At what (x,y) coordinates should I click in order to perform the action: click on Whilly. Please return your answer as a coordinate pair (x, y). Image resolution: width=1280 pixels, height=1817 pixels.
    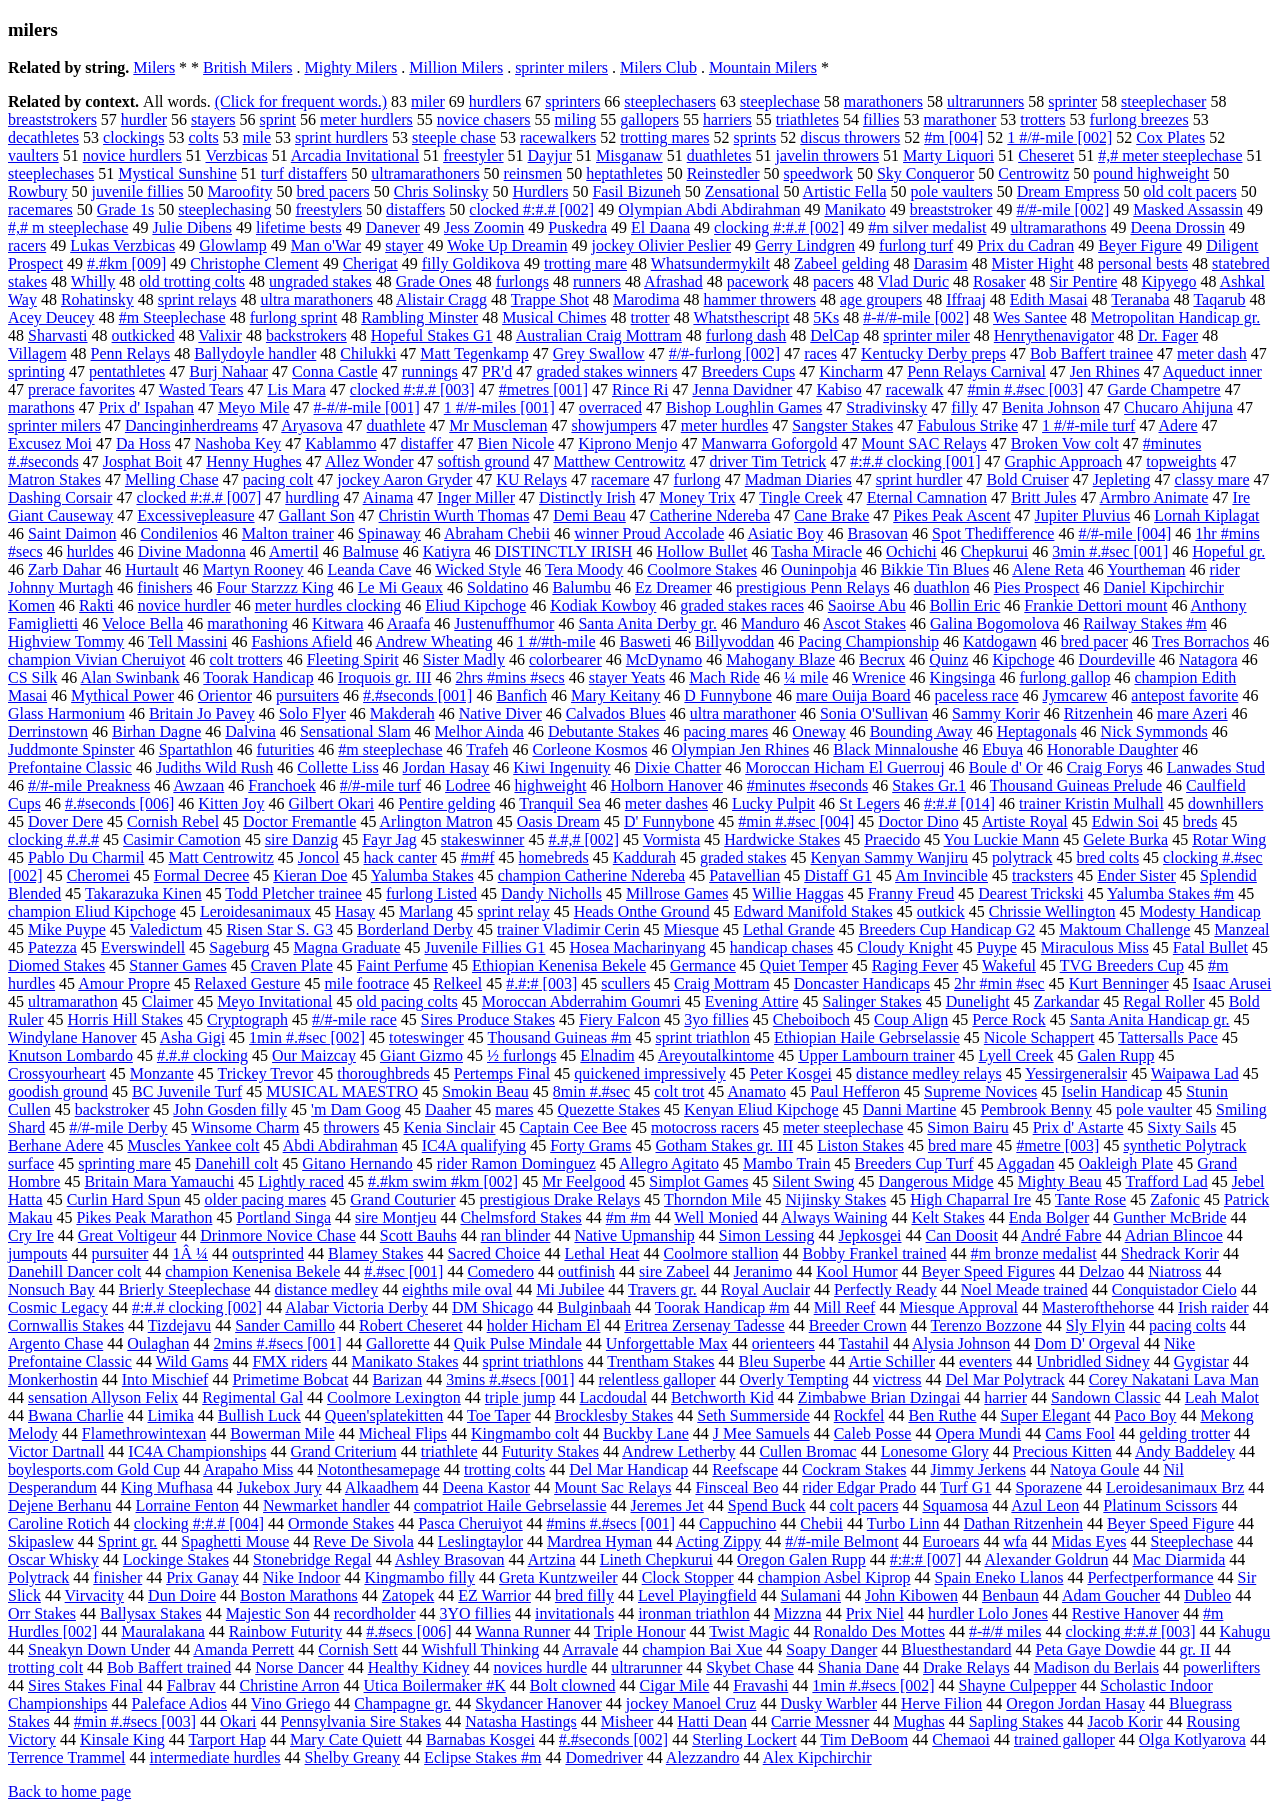
    Looking at the image, I should click on (93, 281).